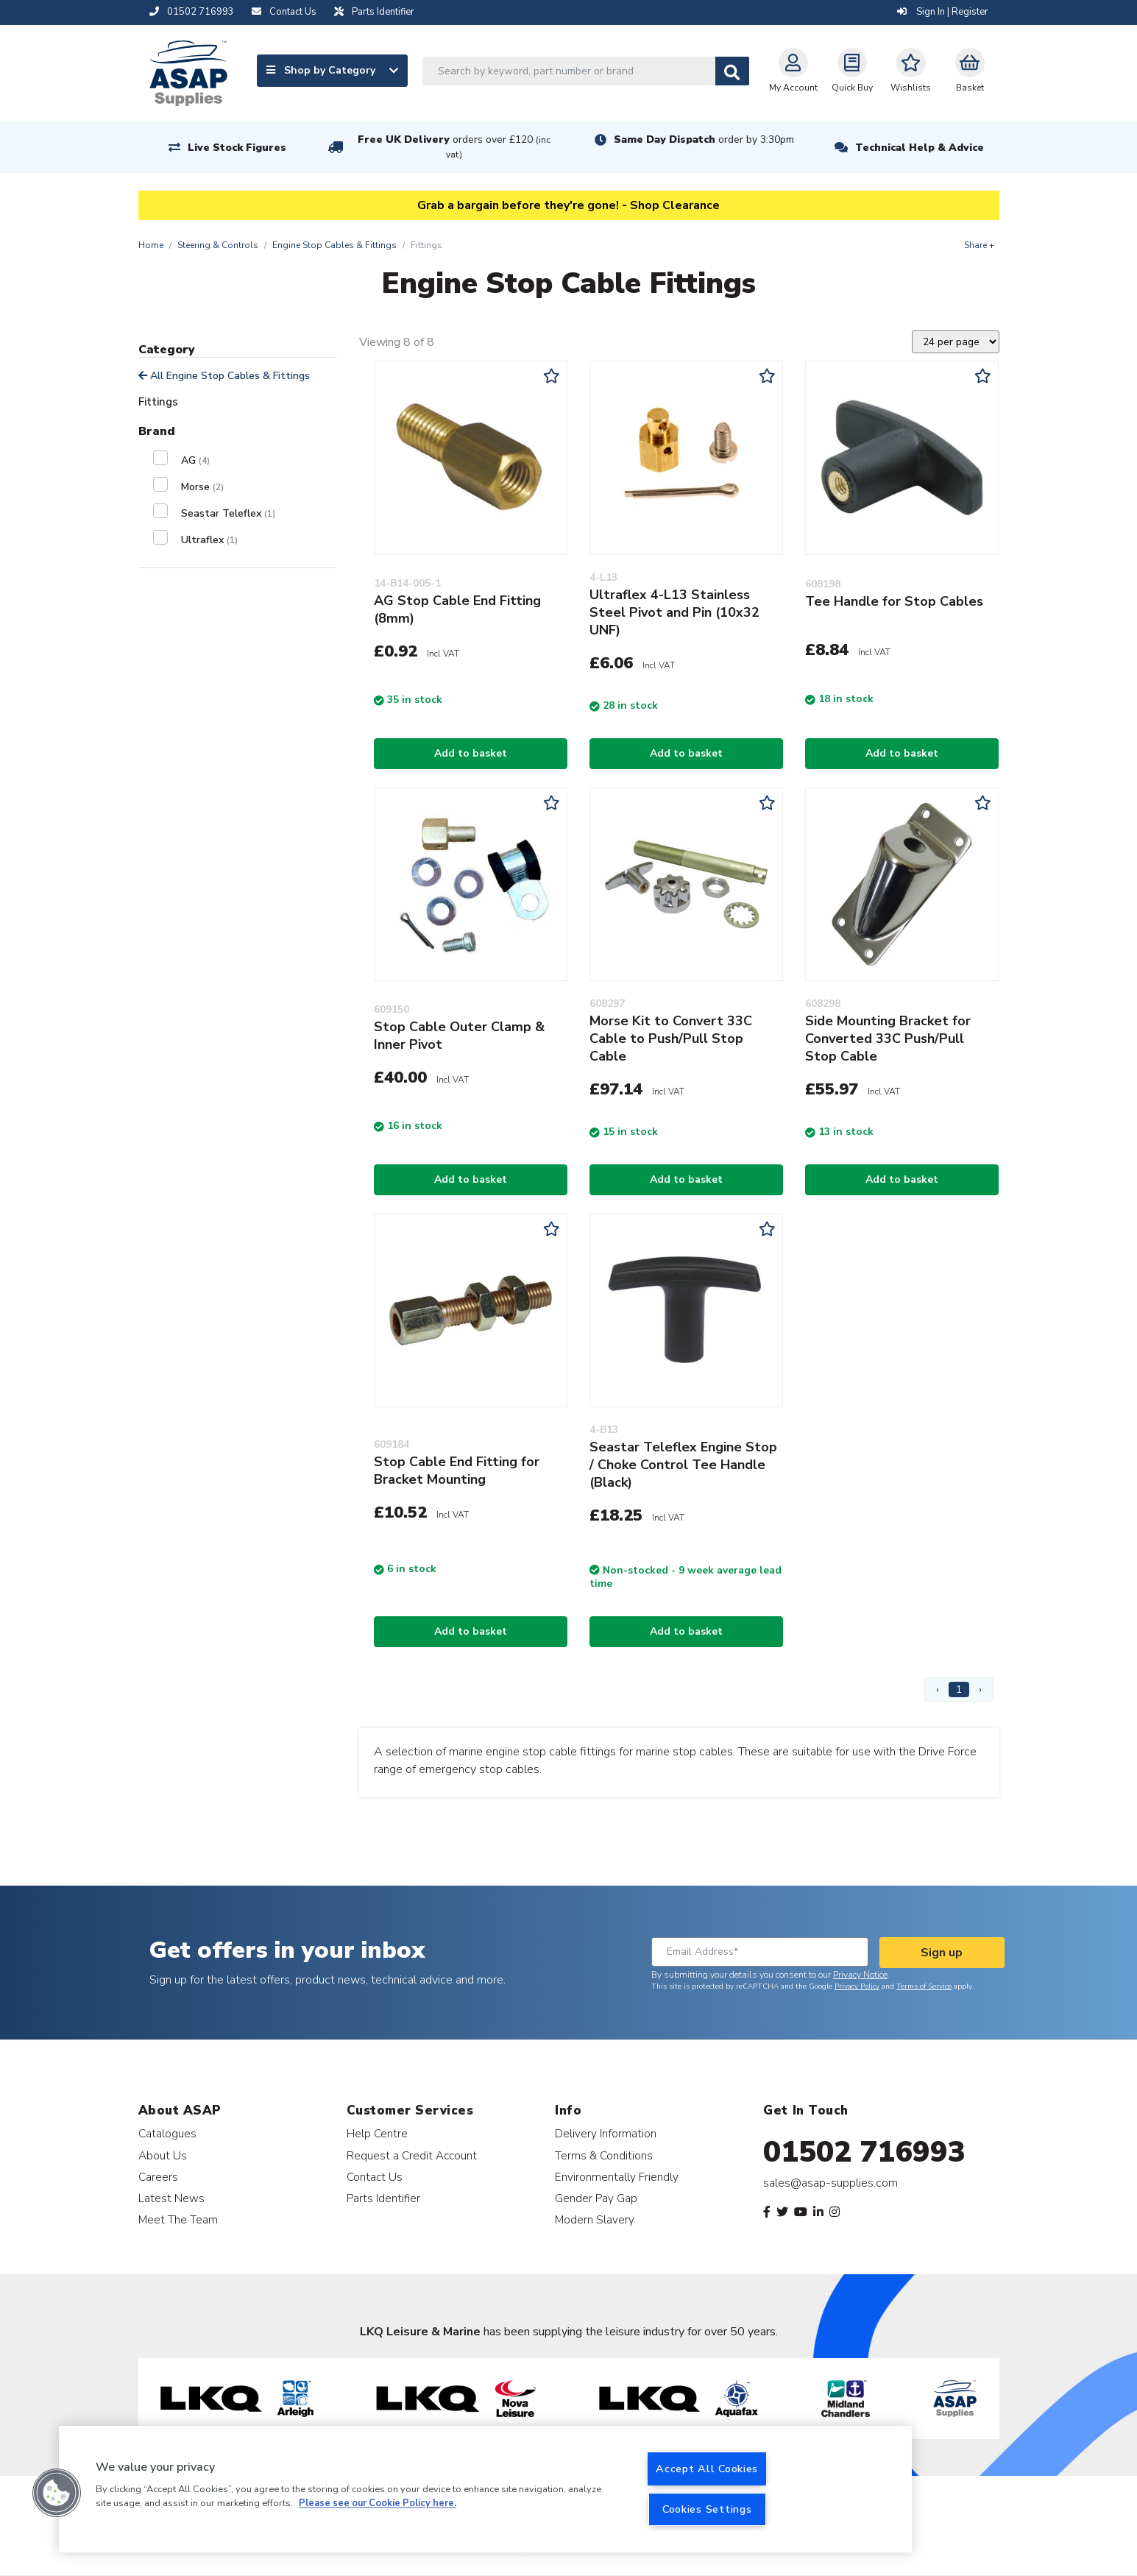  What do you see at coordinates (209, 540) in the screenshot?
I see `Ultraflex` at bounding box center [209, 540].